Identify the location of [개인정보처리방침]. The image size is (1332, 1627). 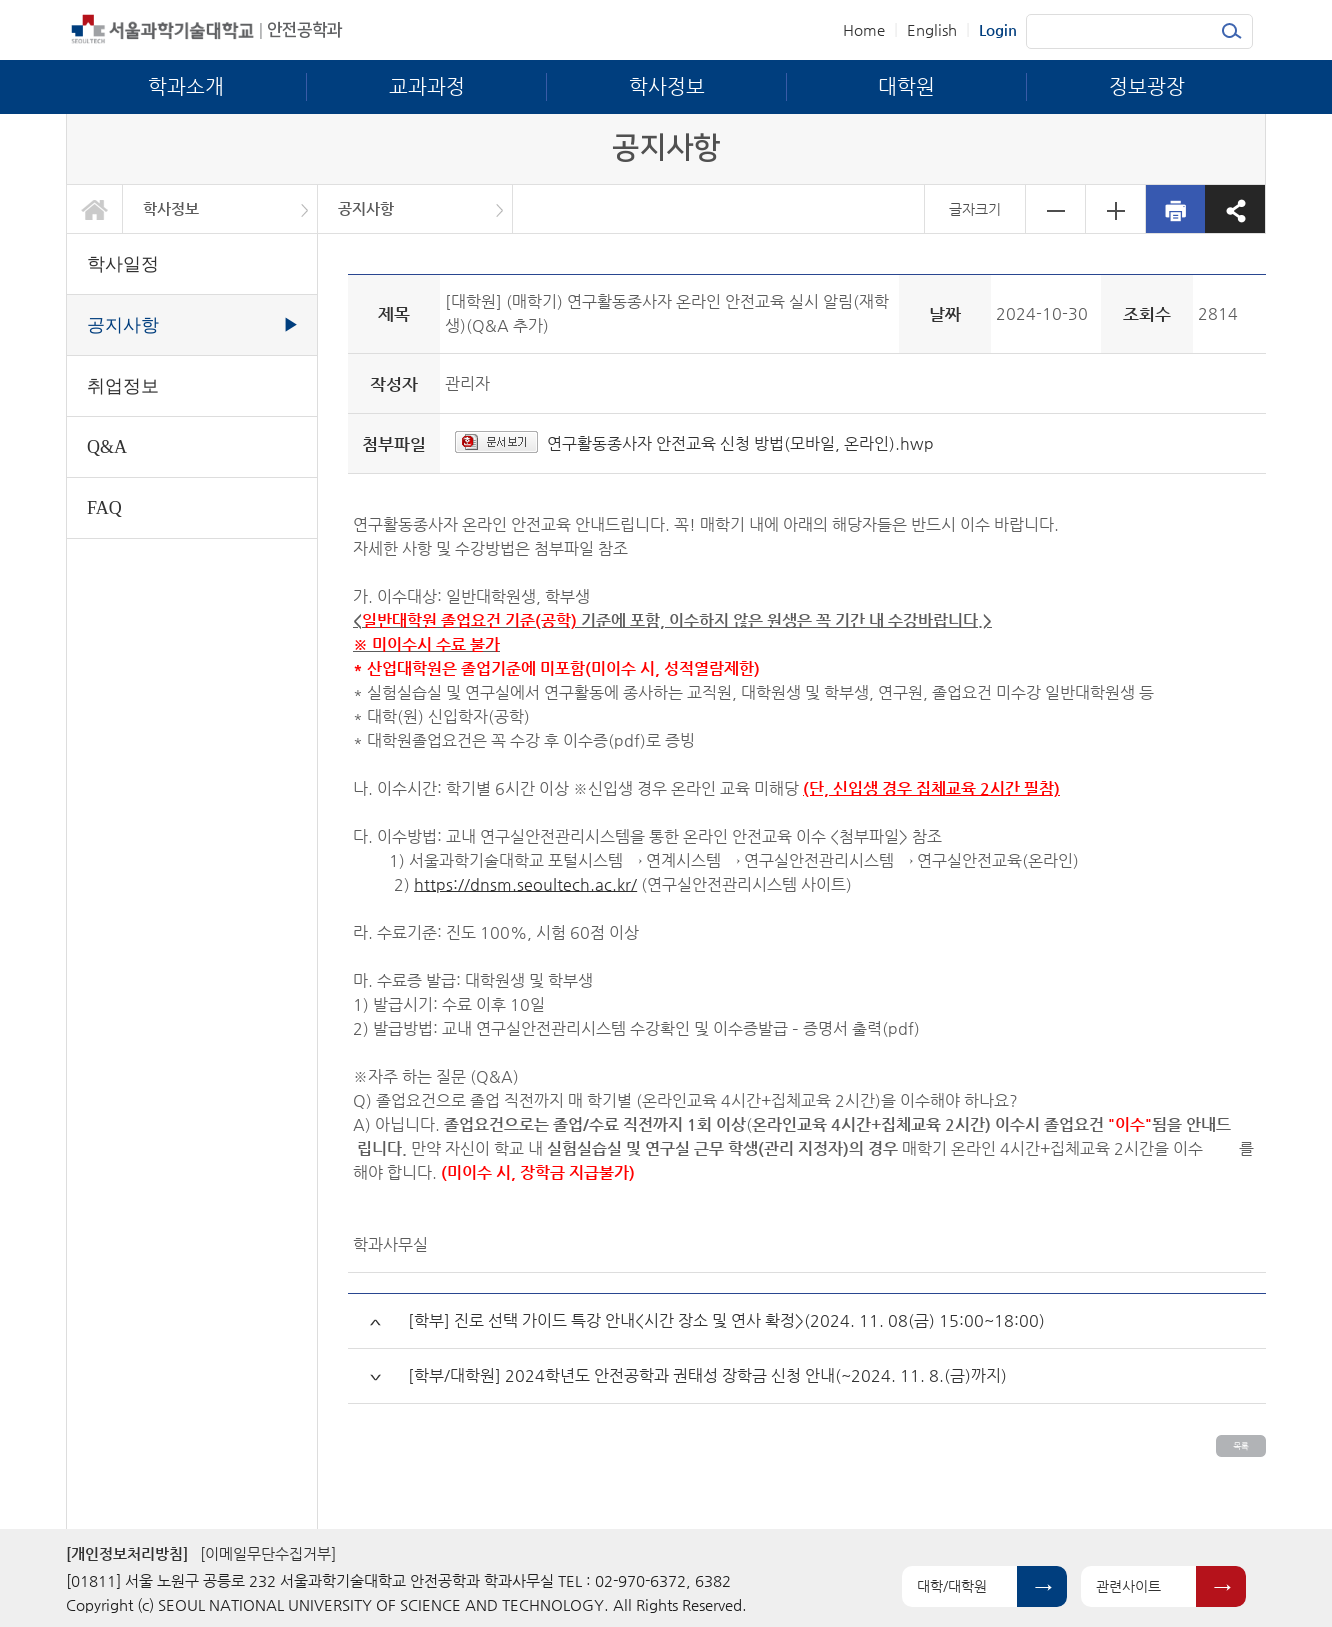
(127, 1553).